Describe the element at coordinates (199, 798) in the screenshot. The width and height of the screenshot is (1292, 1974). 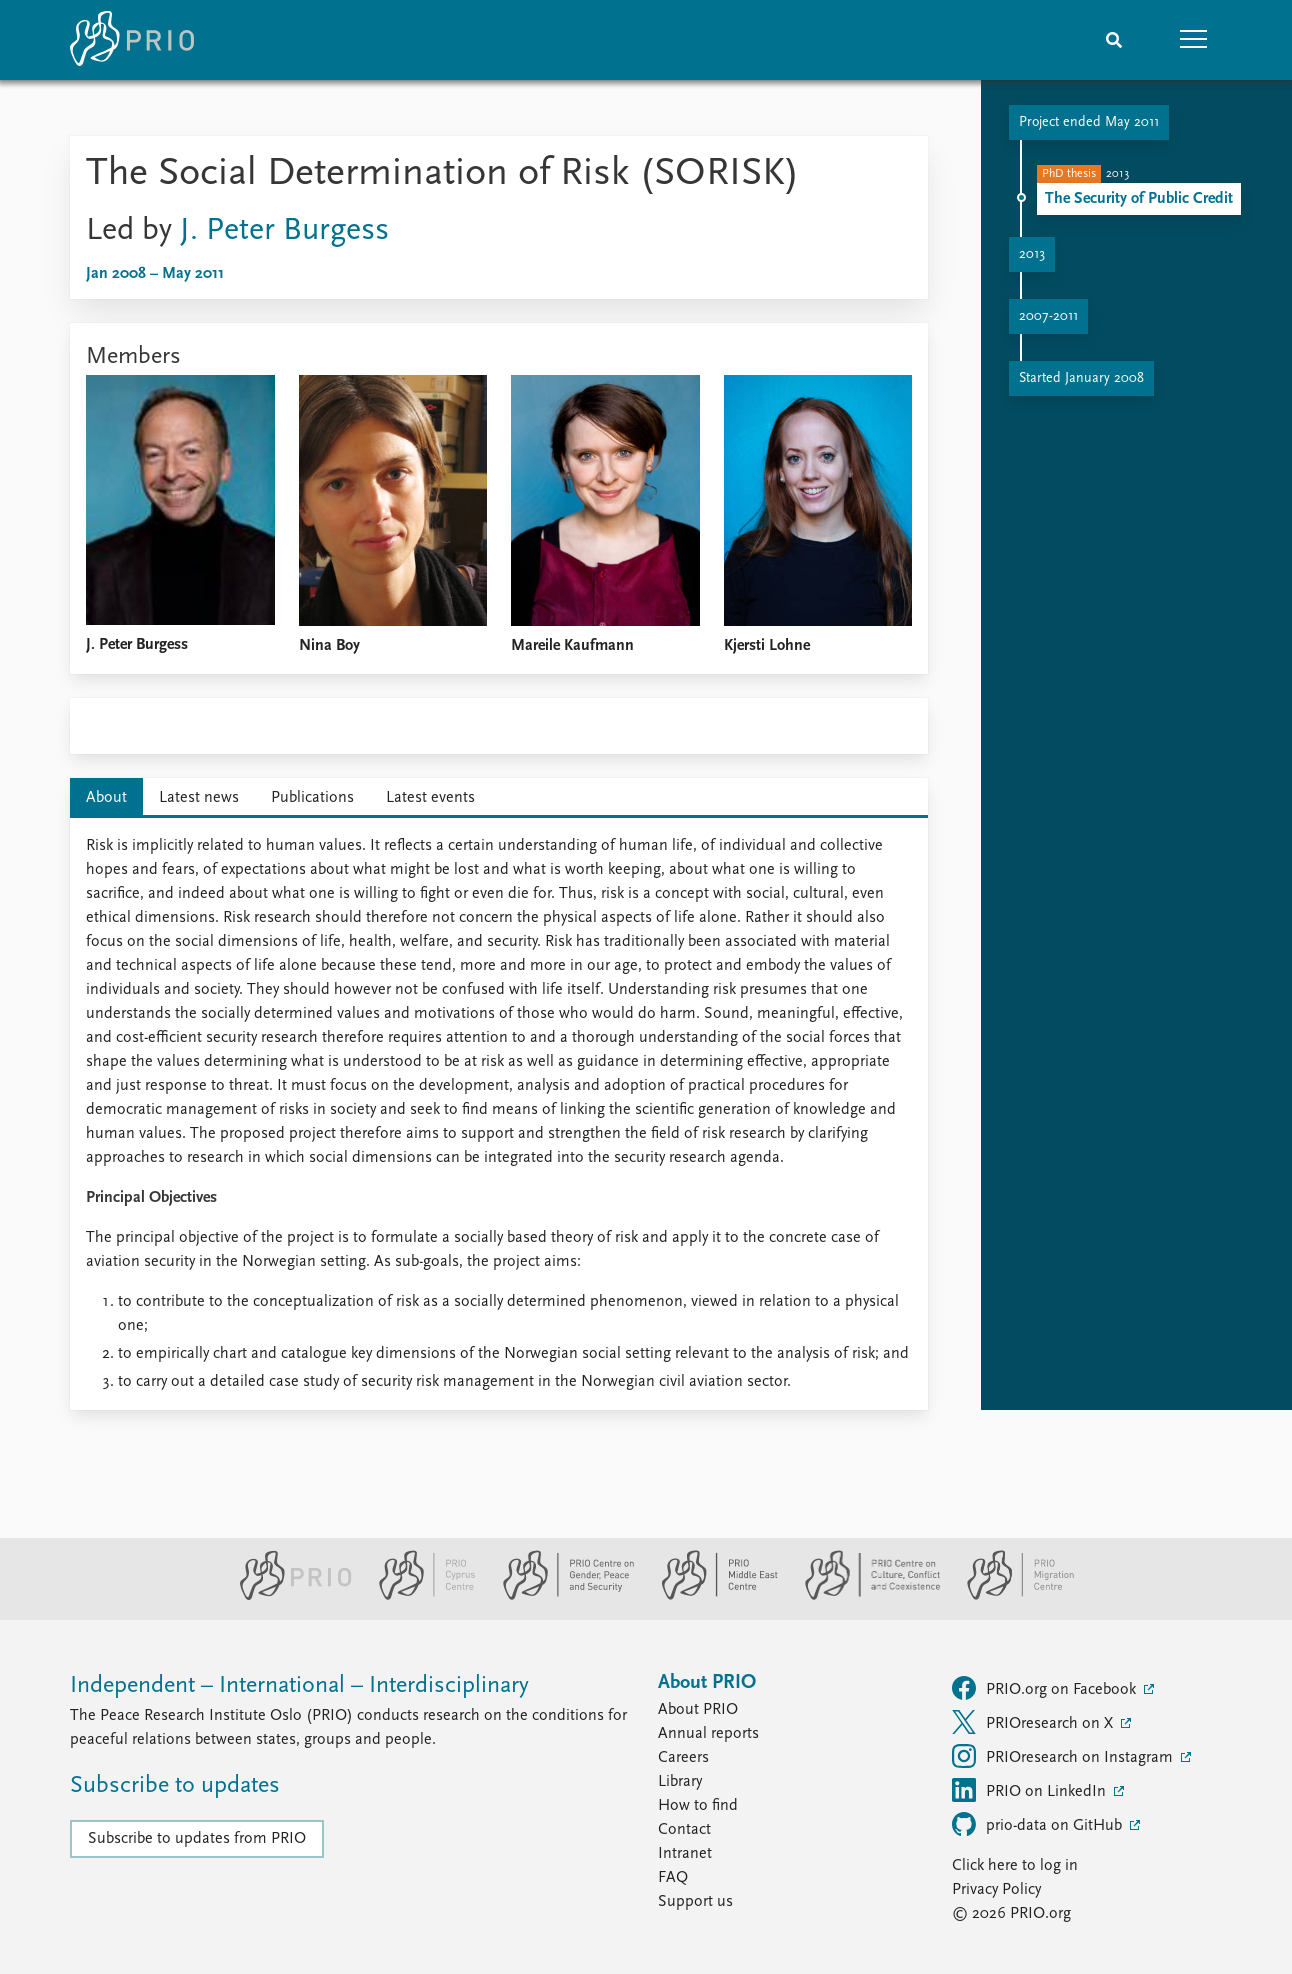
I see `Latest news` at that location.